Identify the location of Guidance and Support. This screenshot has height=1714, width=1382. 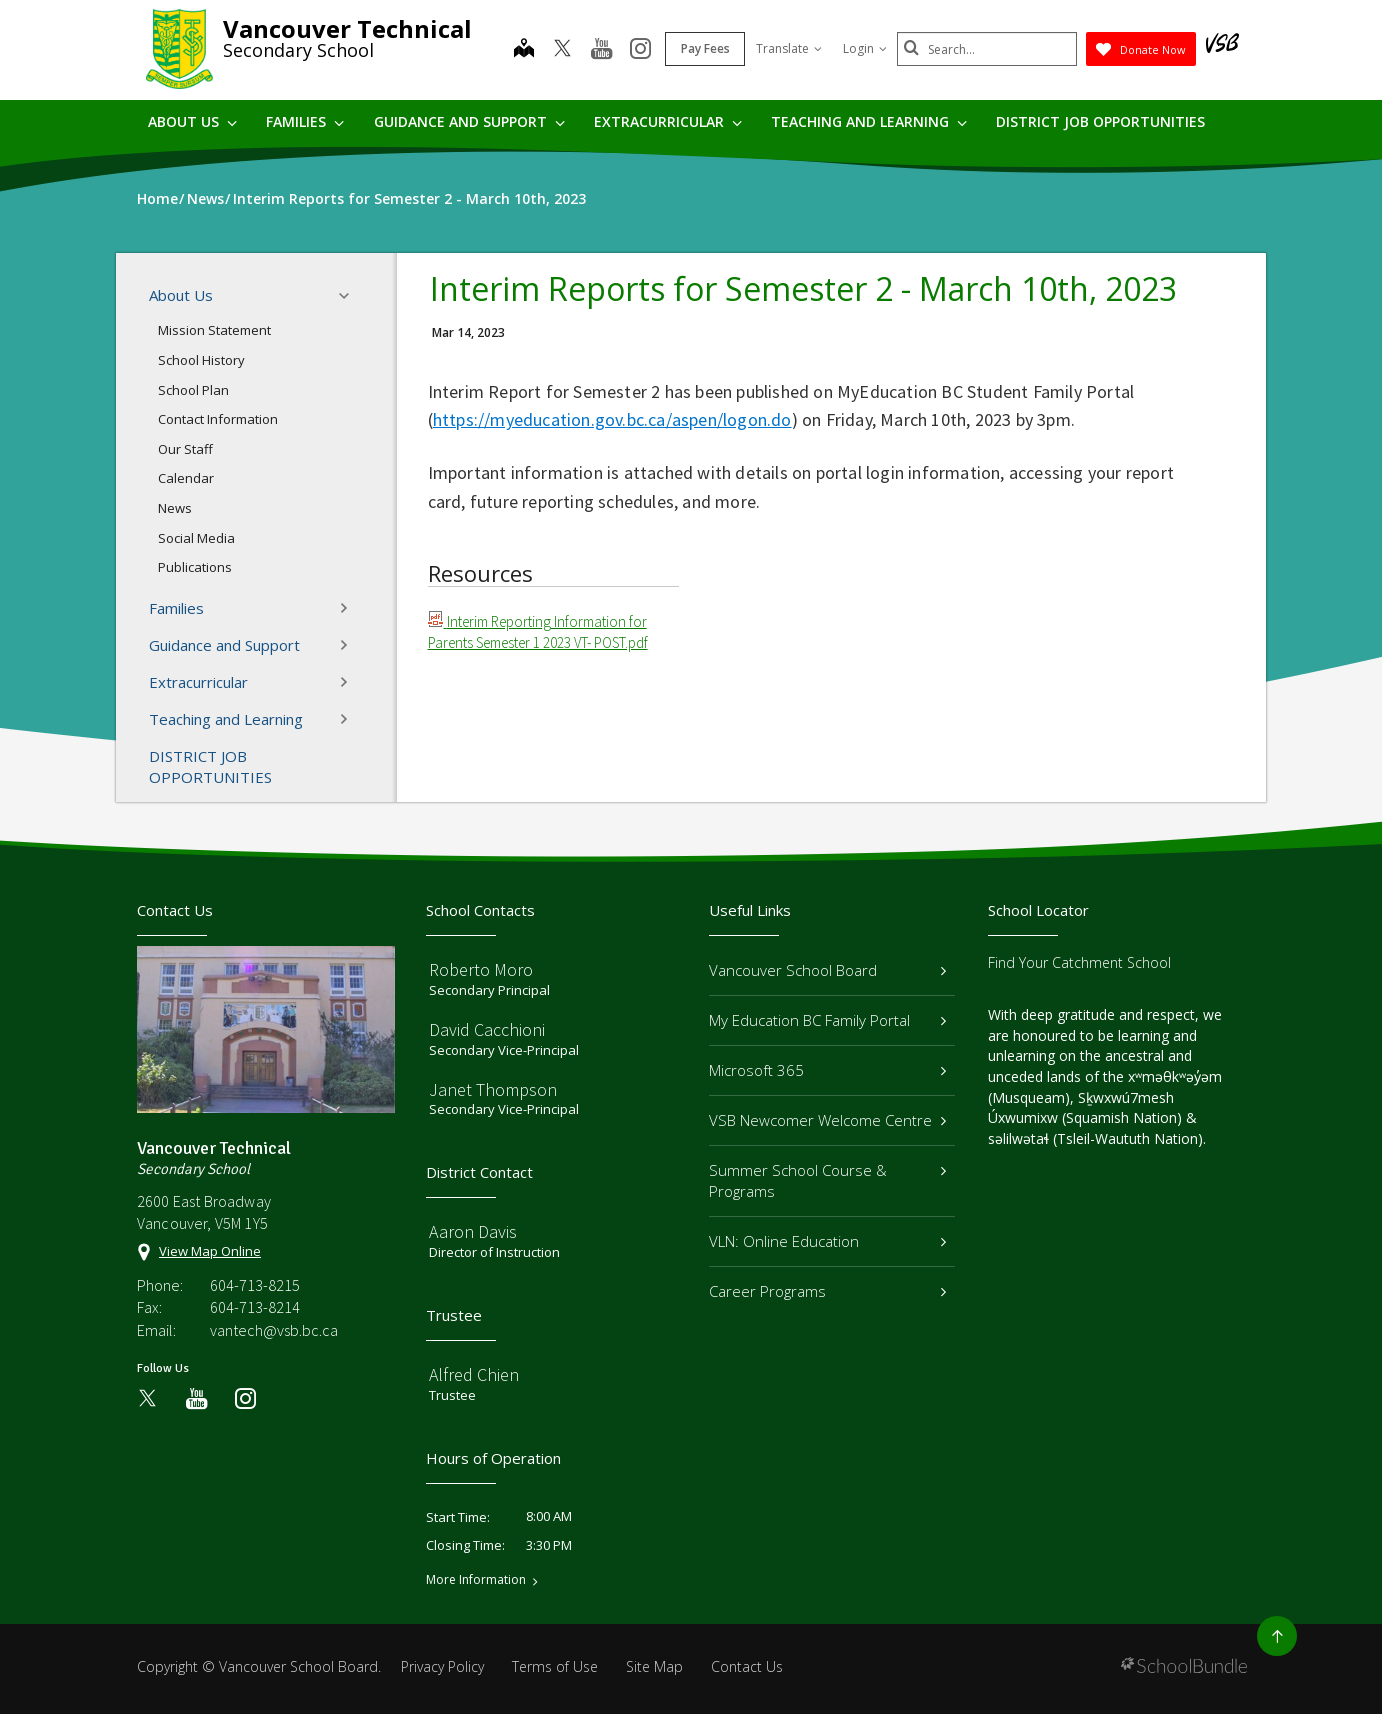
(469, 121).